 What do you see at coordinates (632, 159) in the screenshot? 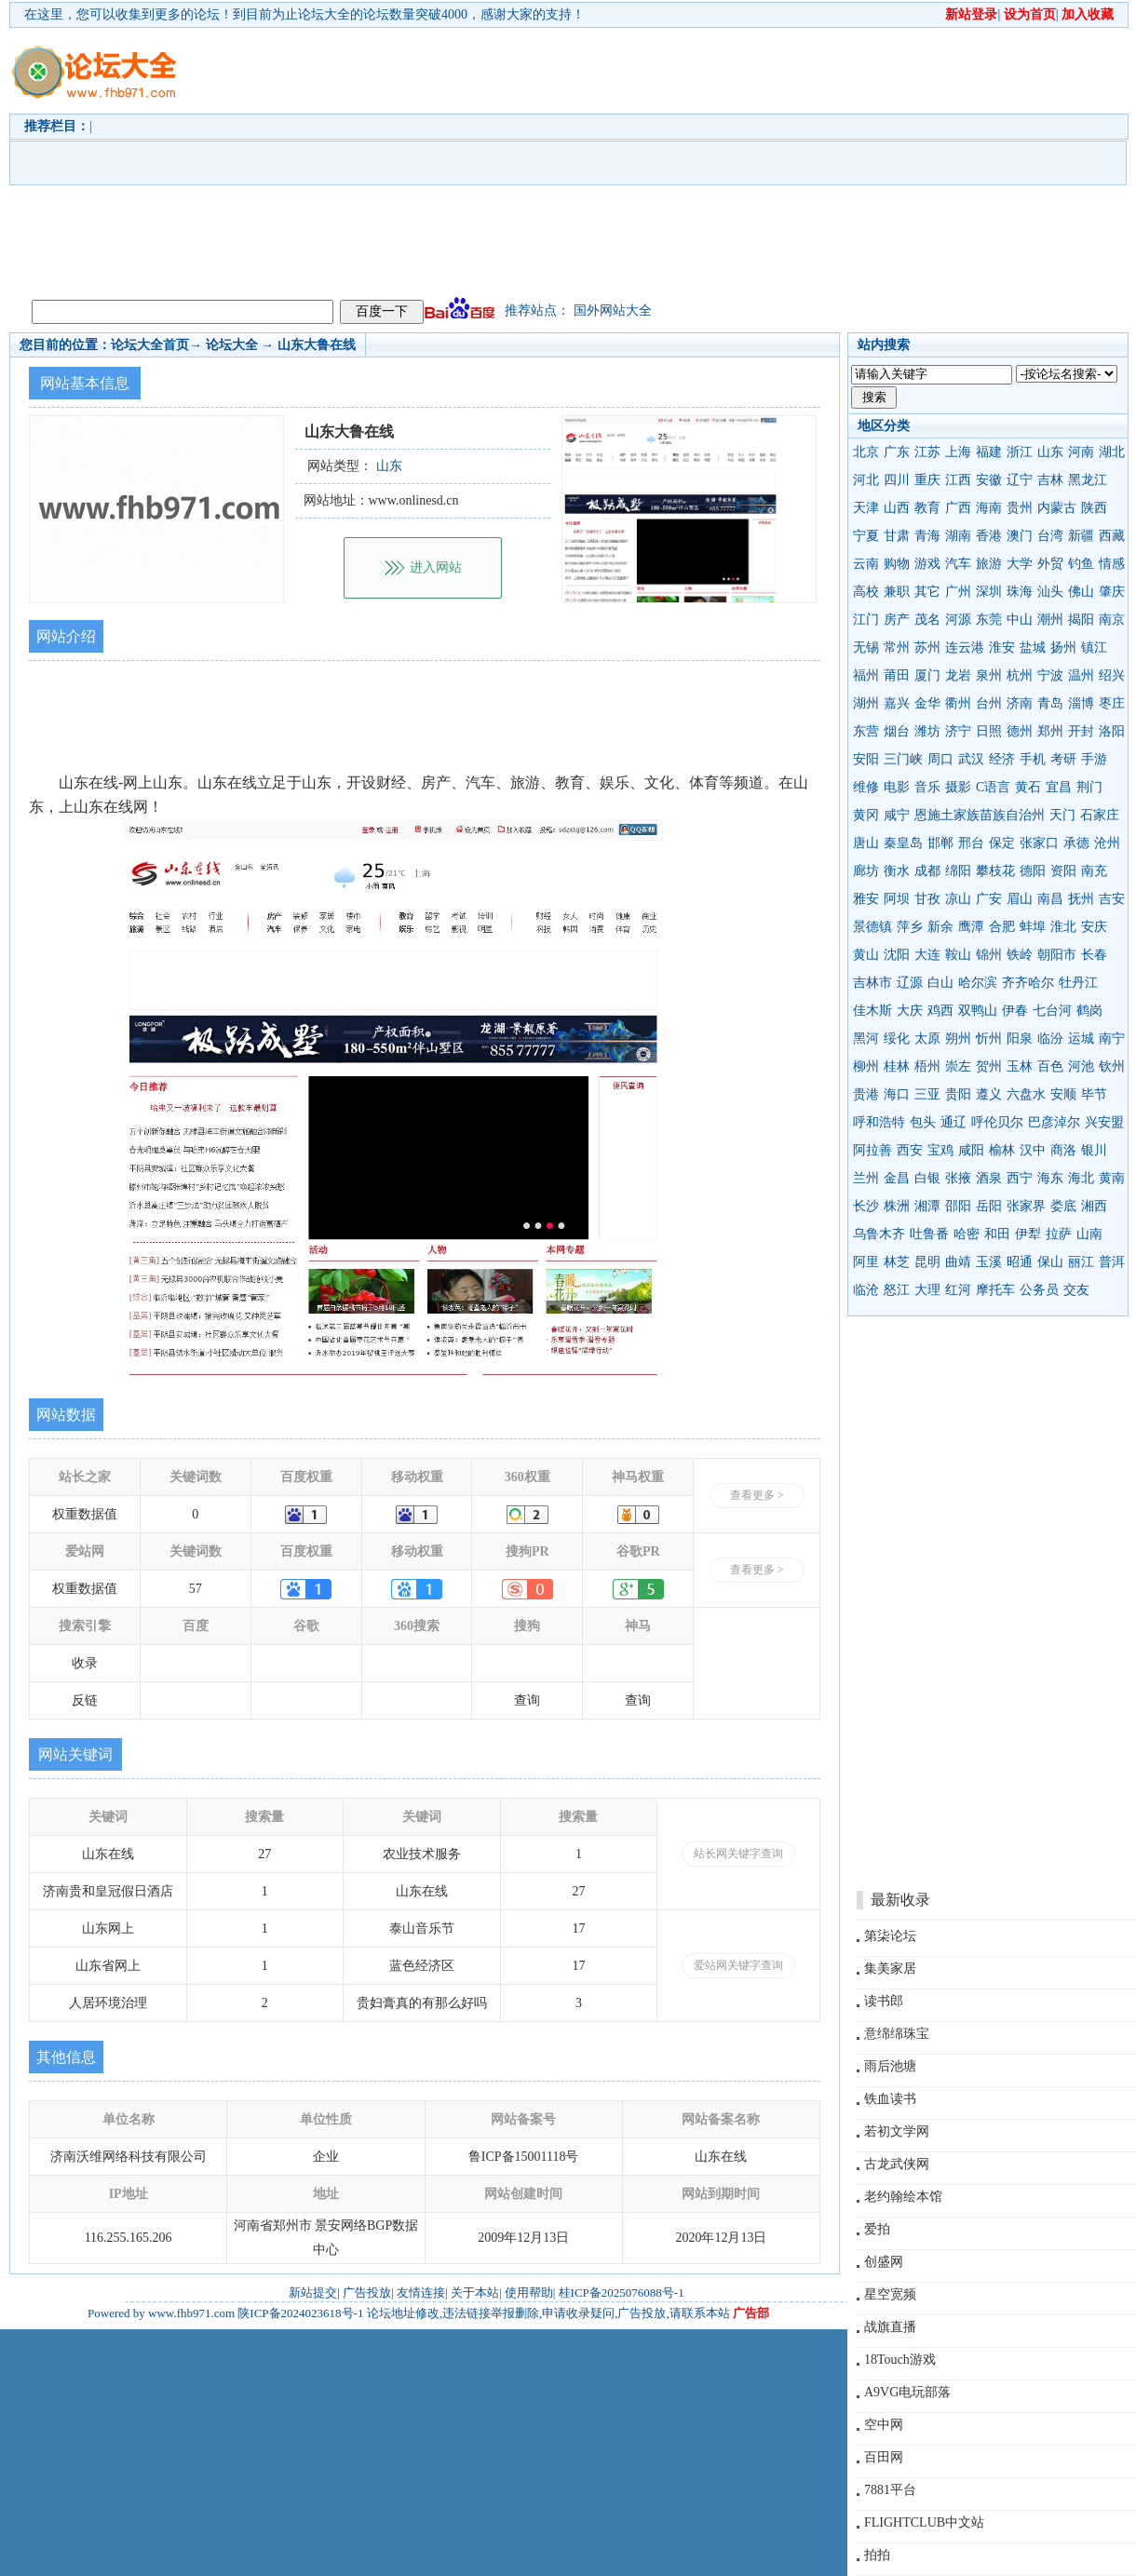
I see `[Advertisement]` at bounding box center [632, 159].